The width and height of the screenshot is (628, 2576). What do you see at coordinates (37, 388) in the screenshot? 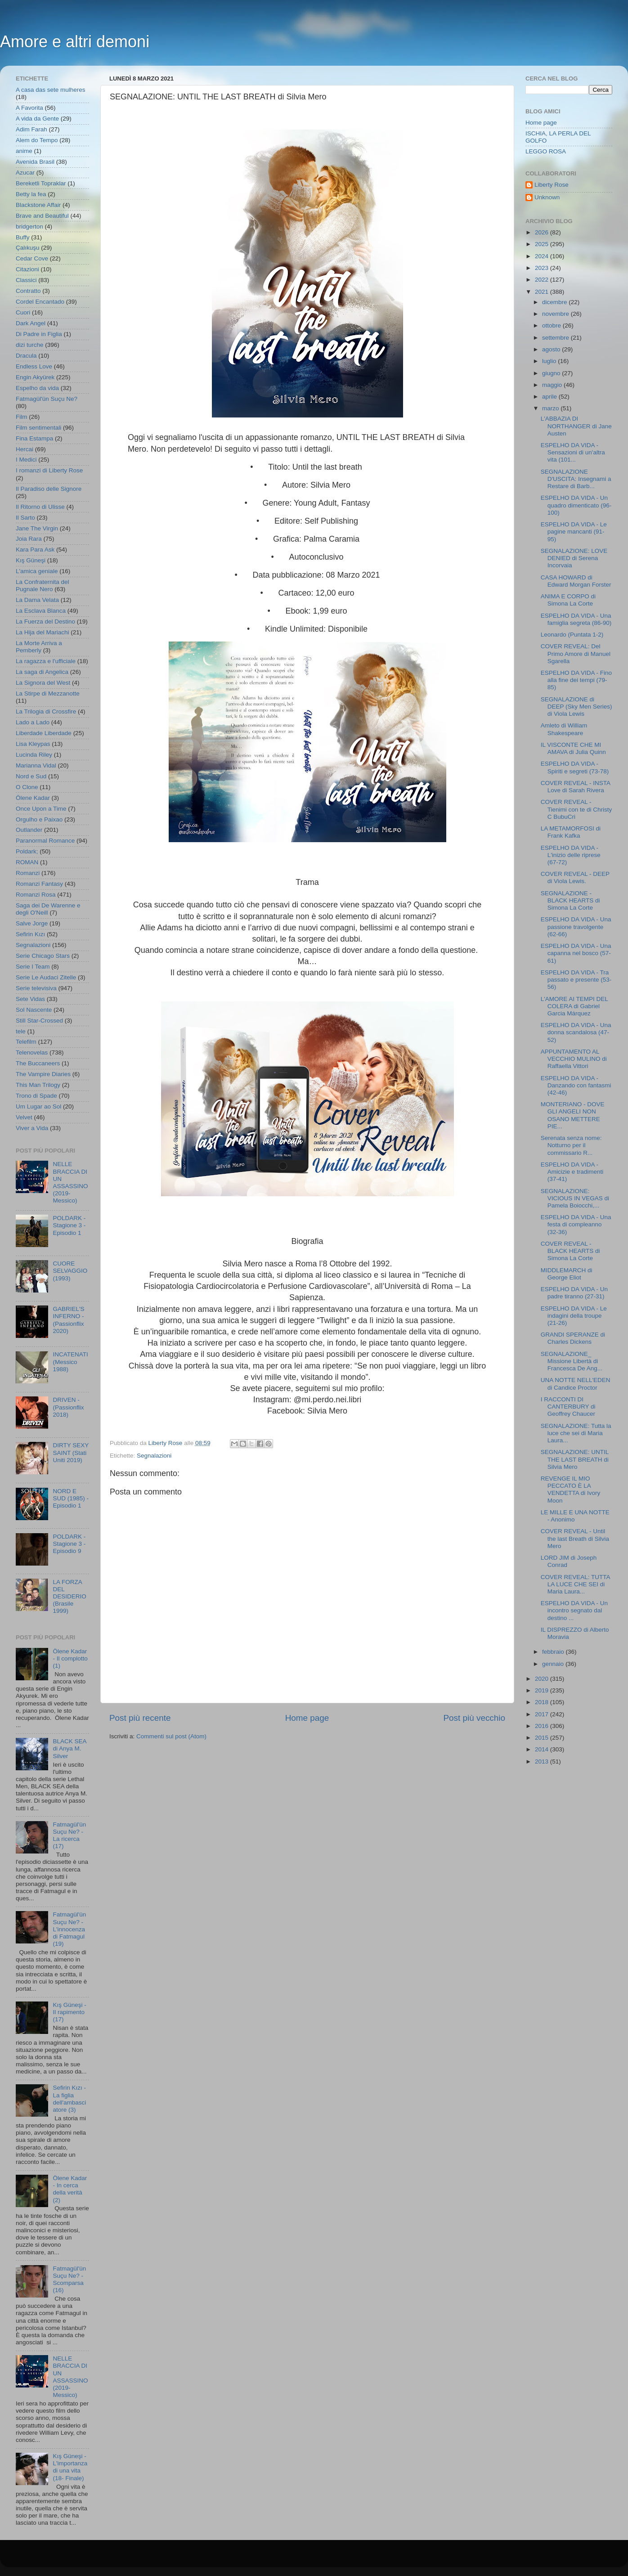
I see `Espelho da vida` at bounding box center [37, 388].